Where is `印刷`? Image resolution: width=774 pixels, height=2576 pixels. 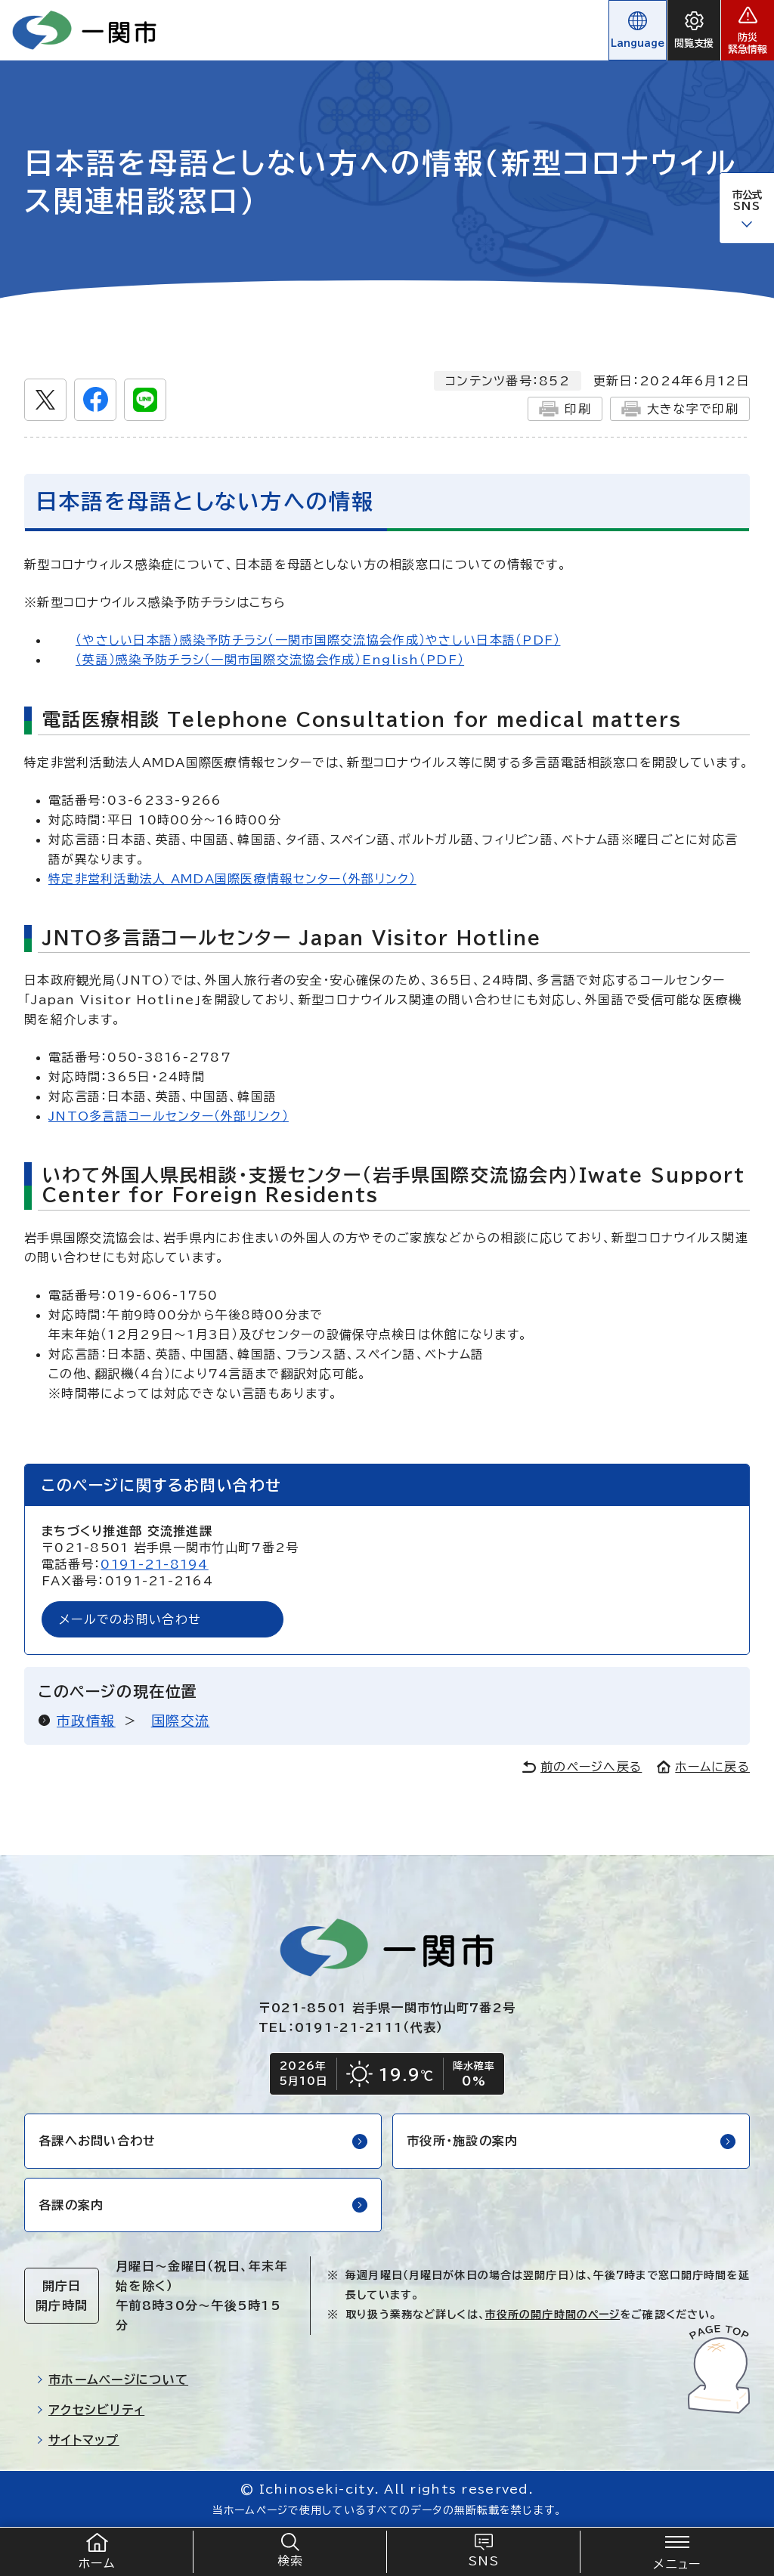
印刷 is located at coordinates (565, 409).